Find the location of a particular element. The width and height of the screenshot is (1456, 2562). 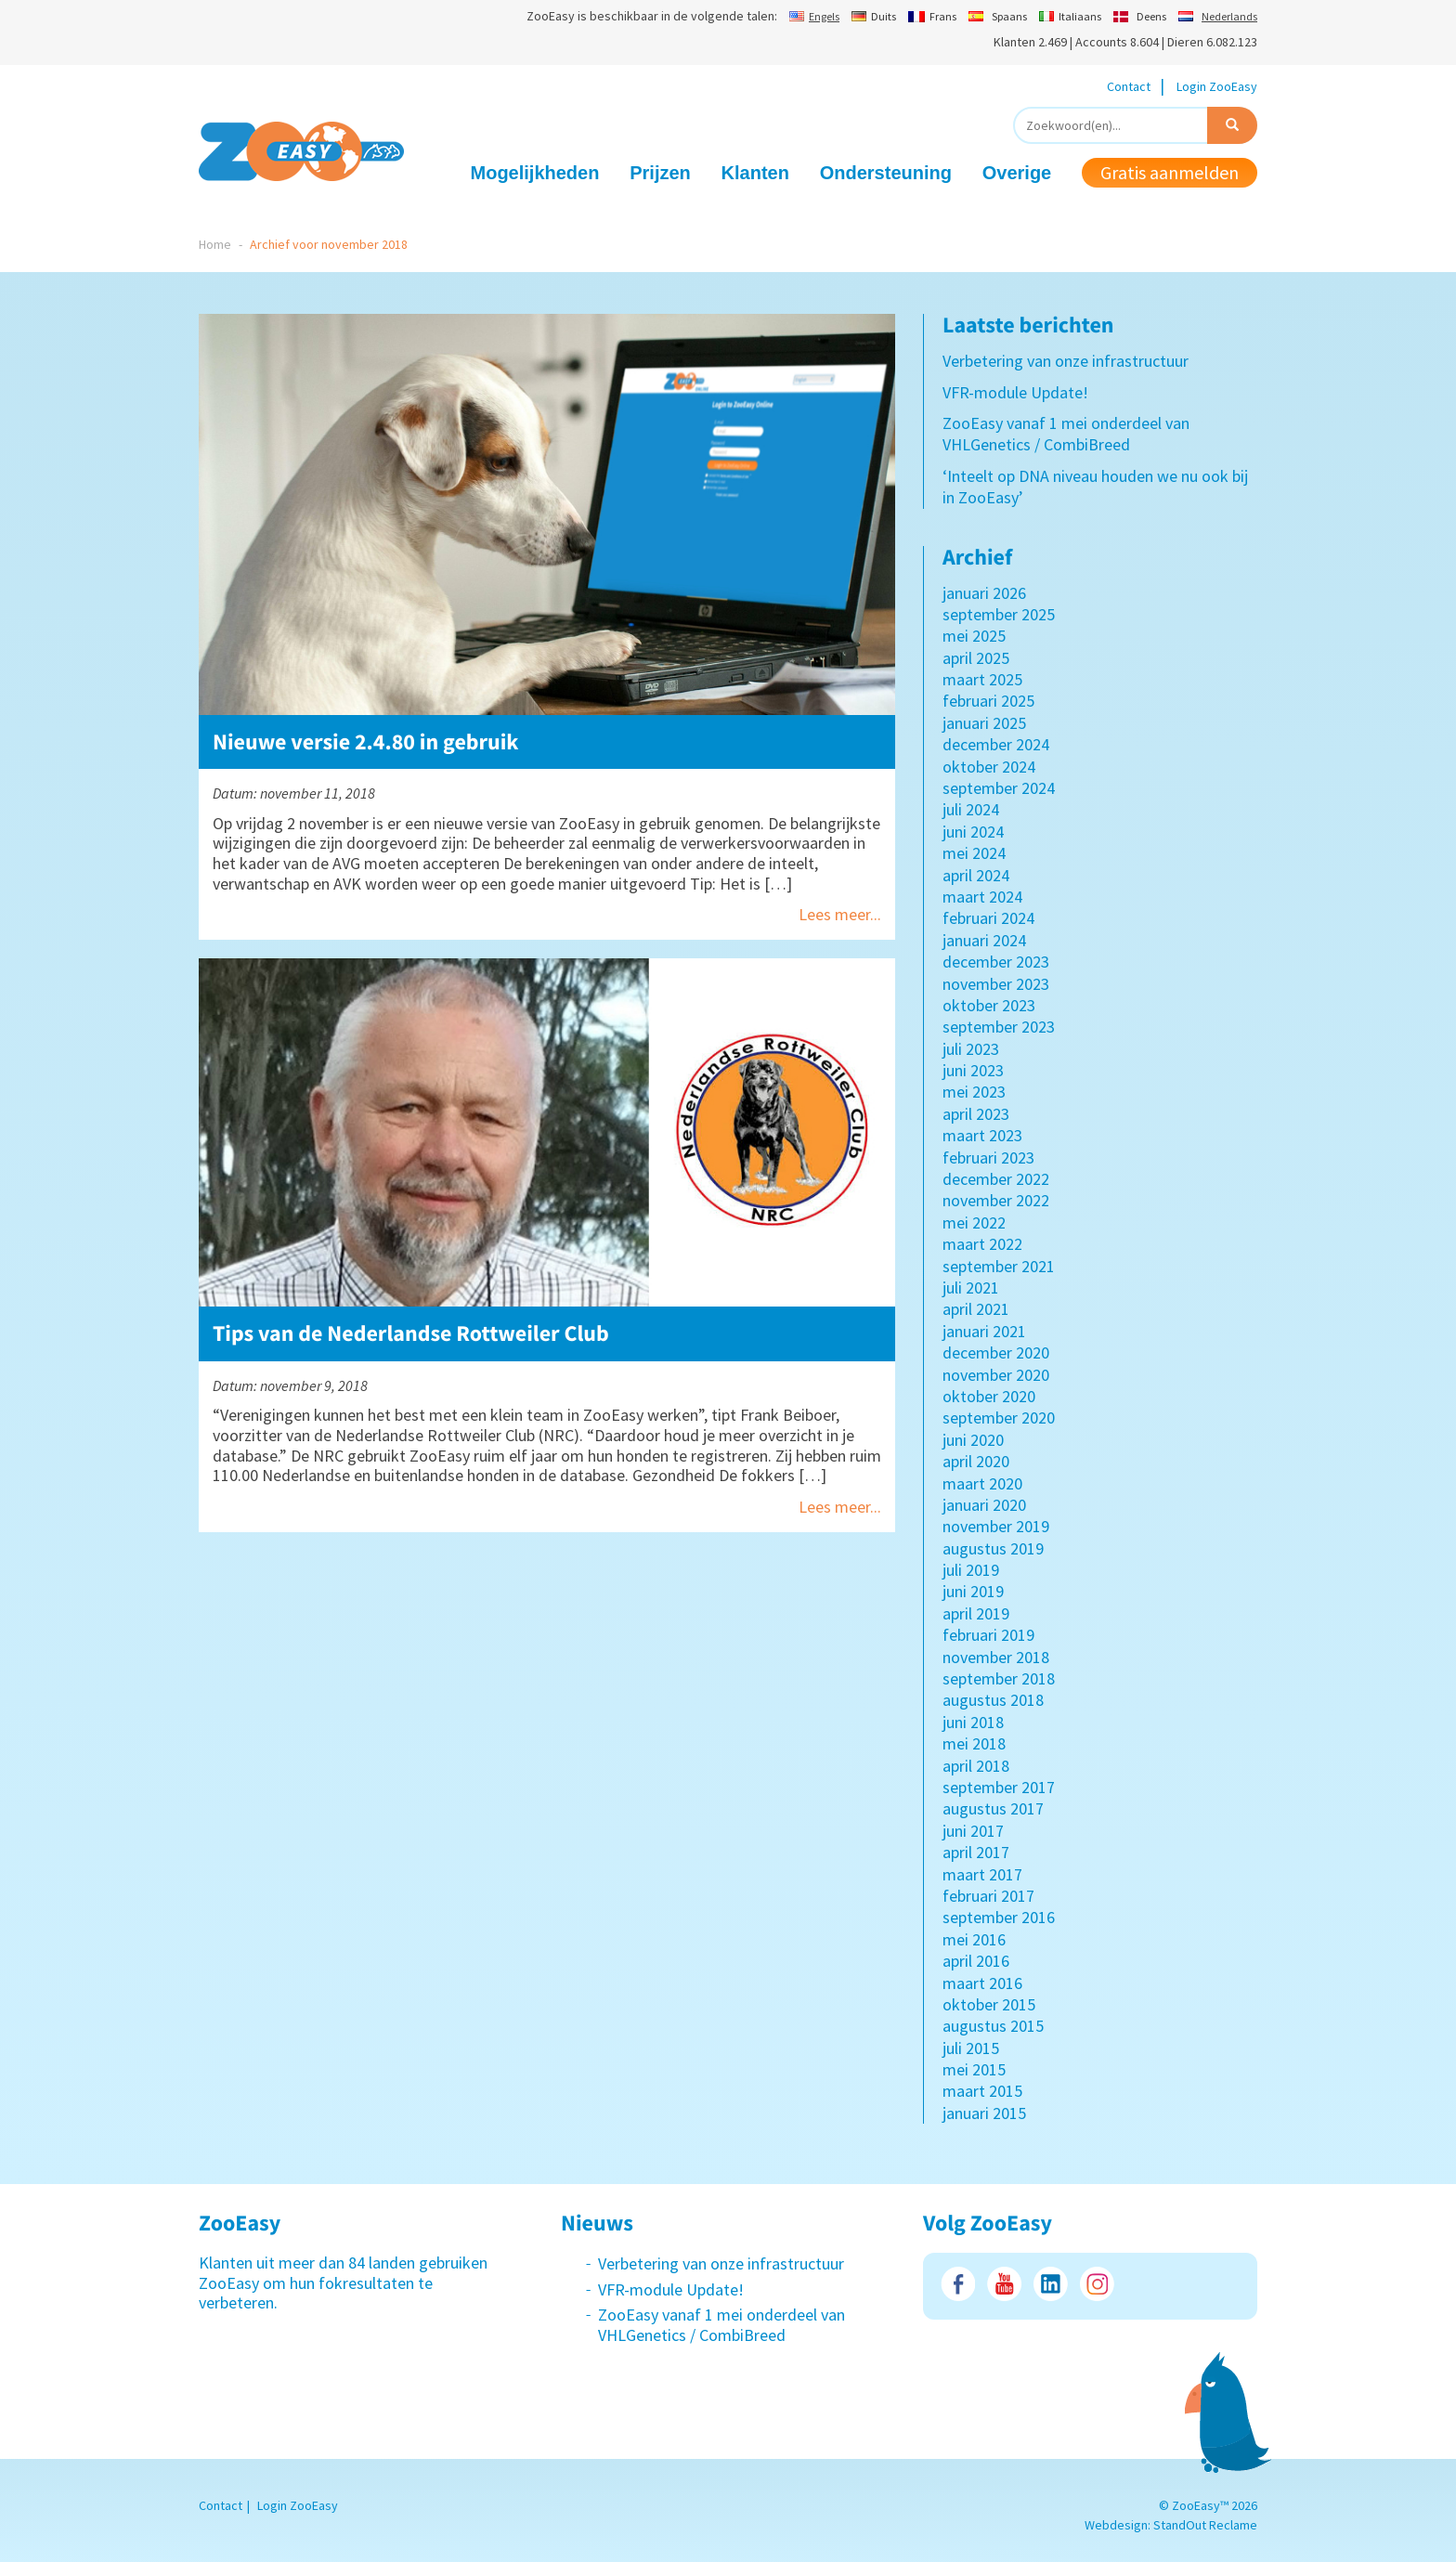

september 2016 is located at coordinates (998, 1917).